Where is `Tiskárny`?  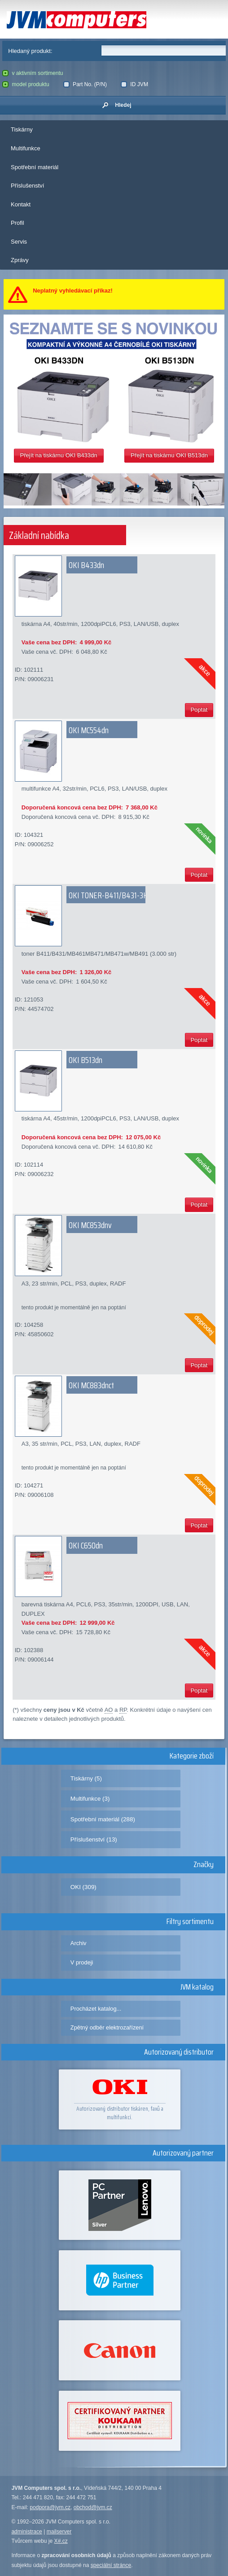
Tiskárny is located at coordinates (22, 129).